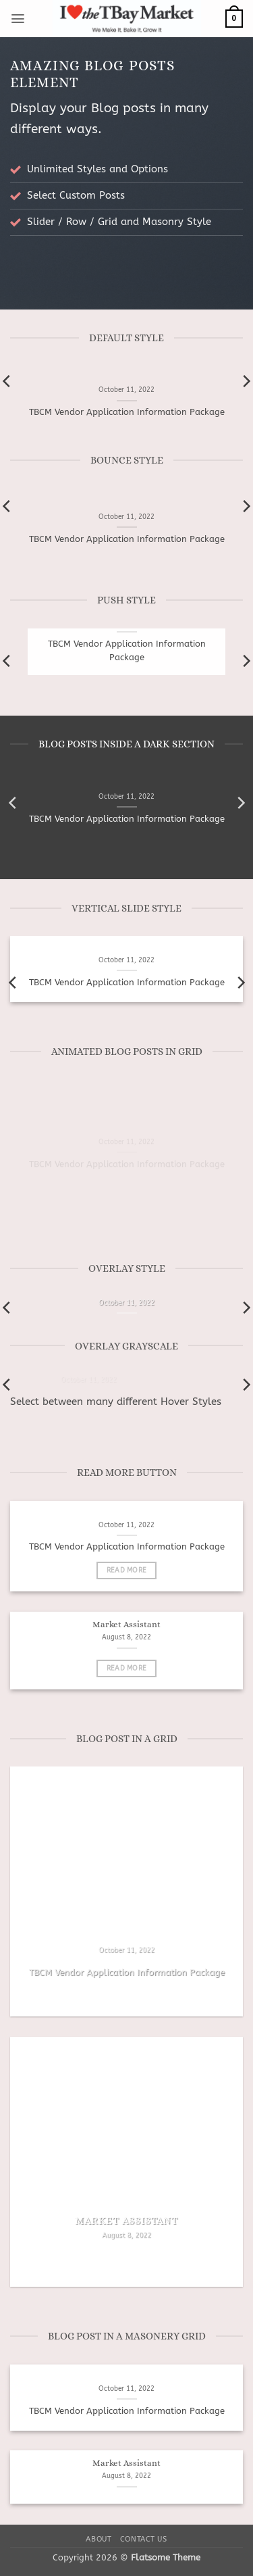 Image resolution: width=253 pixels, height=2576 pixels. I want to click on Market Assistant, so click(126, 1624).